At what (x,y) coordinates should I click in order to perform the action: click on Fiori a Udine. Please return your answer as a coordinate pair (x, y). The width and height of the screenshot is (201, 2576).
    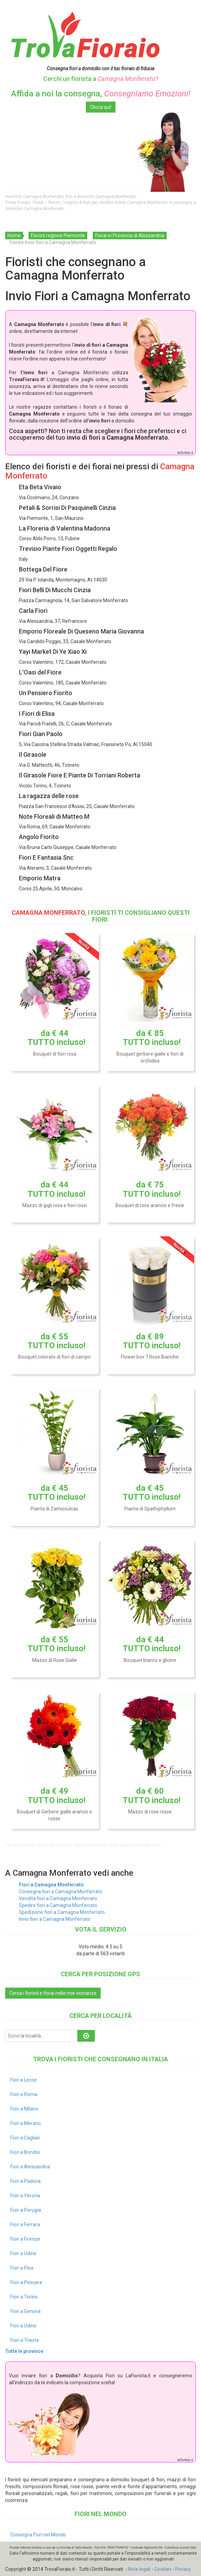
    Looking at the image, I should click on (23, 2253).